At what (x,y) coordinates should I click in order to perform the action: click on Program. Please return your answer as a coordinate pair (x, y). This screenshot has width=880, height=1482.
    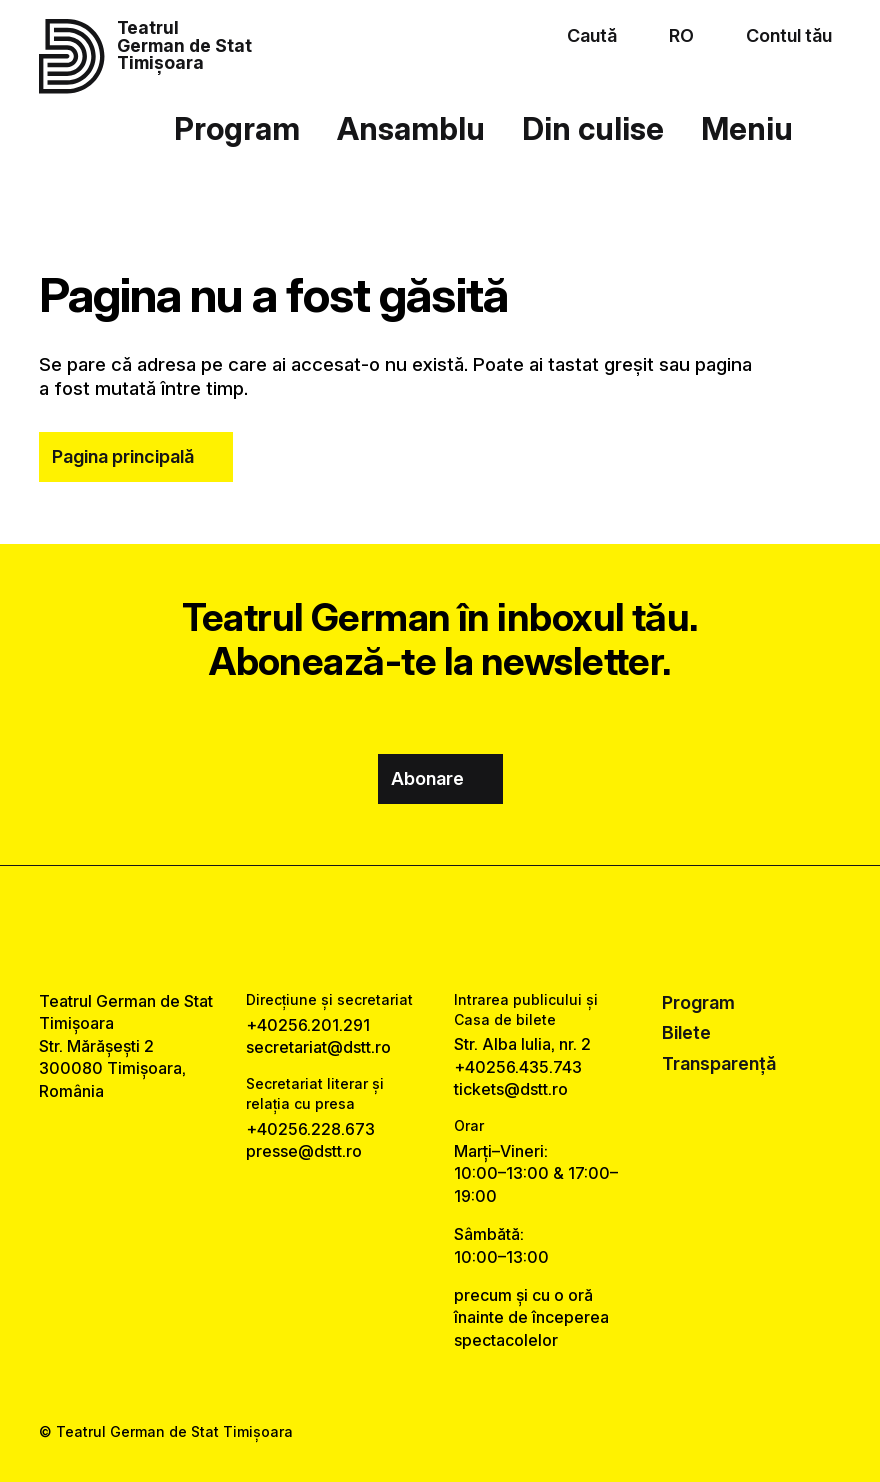
    Looking at the image, I should click on (237, 129).